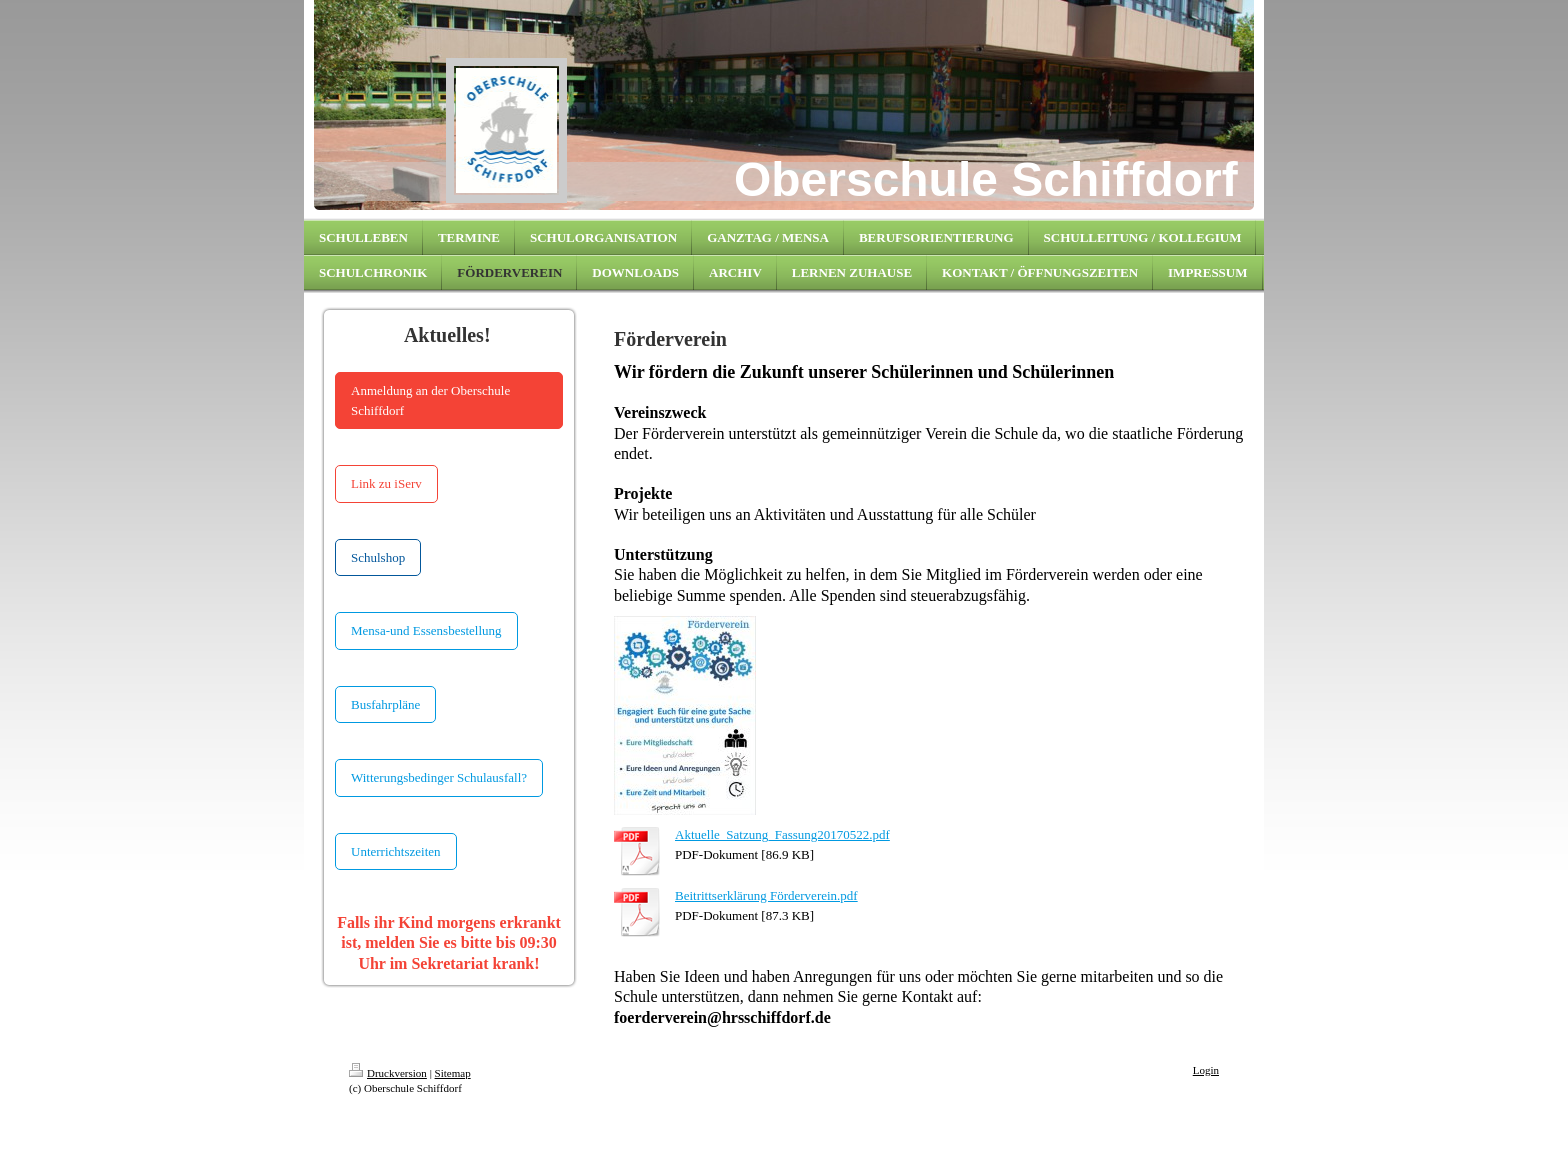 This screenshot has width=1568, height=1152. What do you see at coordinates (439, 777) in the screenshot?
I see `Witterungsbedinger Schulausfall?` at bounding box center [439, 777].